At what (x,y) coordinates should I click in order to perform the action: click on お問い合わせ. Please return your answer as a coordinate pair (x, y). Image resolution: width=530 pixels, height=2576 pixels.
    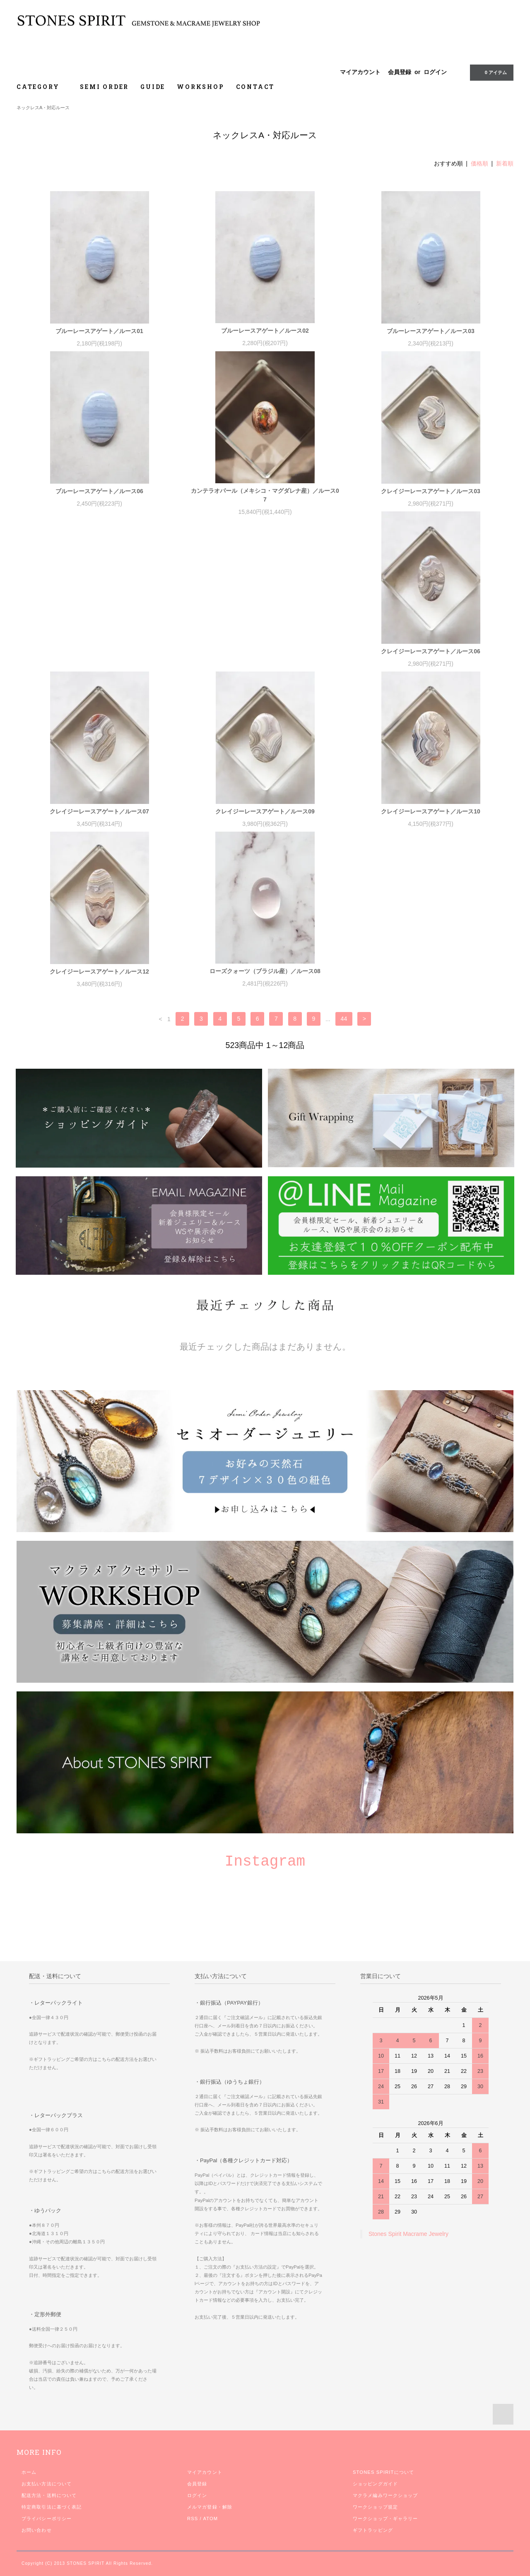
    Looking at the image, I should click on (37, 2538).